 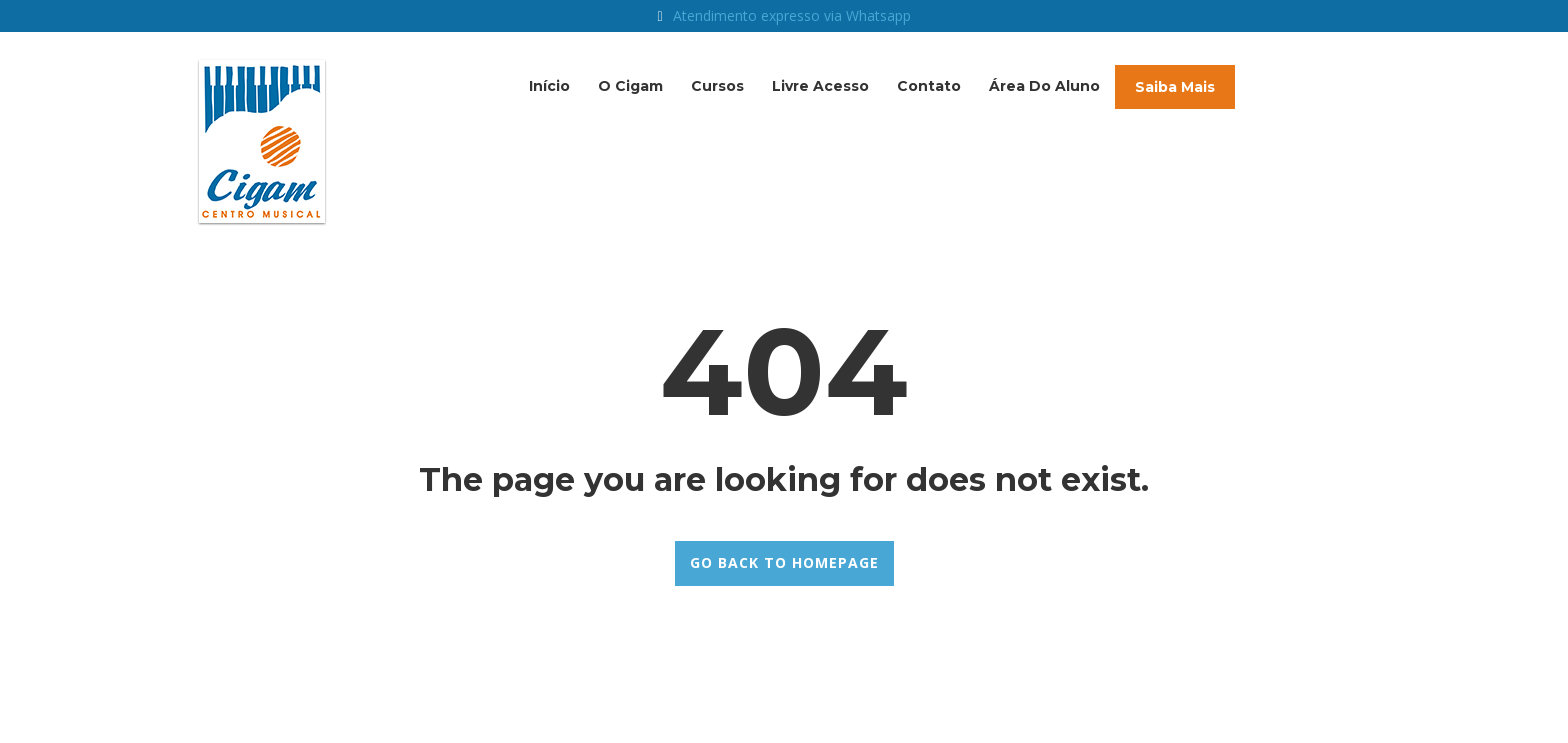 I want to click on Atendimento expresso via Whatsapp, so click(x=792, y=15).